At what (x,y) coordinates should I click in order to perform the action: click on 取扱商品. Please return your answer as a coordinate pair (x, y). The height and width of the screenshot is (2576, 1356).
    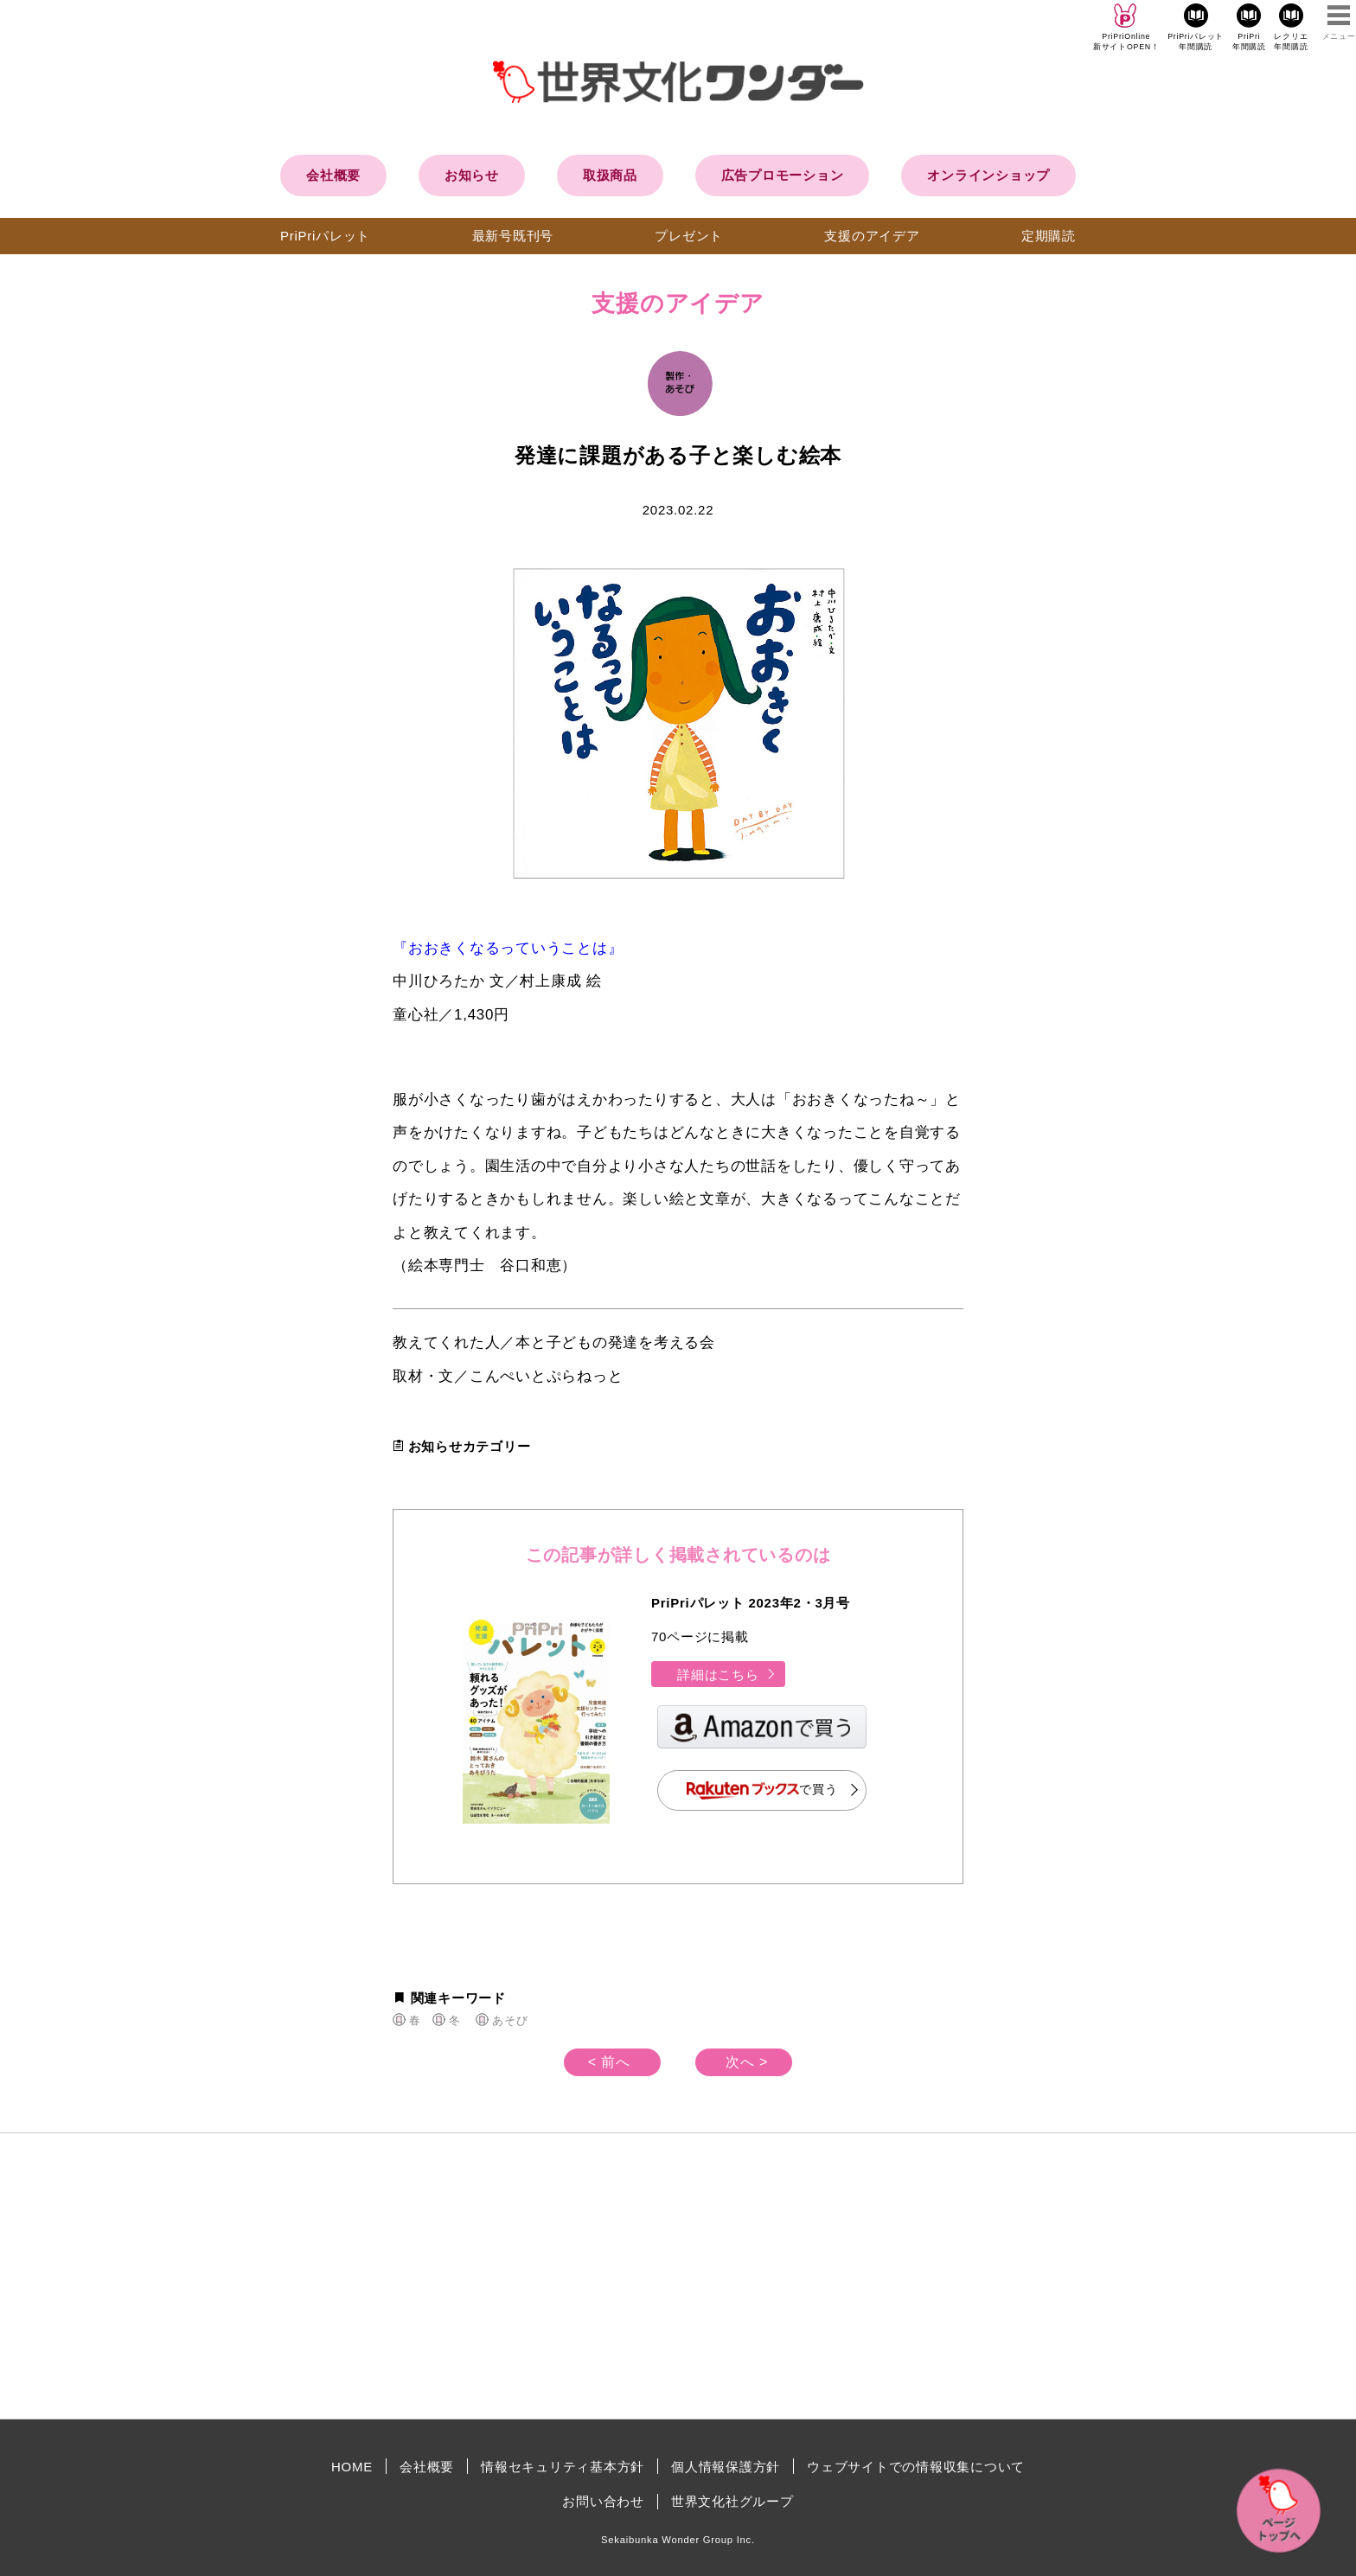
    Looking at the image, I should click on (610, 175).